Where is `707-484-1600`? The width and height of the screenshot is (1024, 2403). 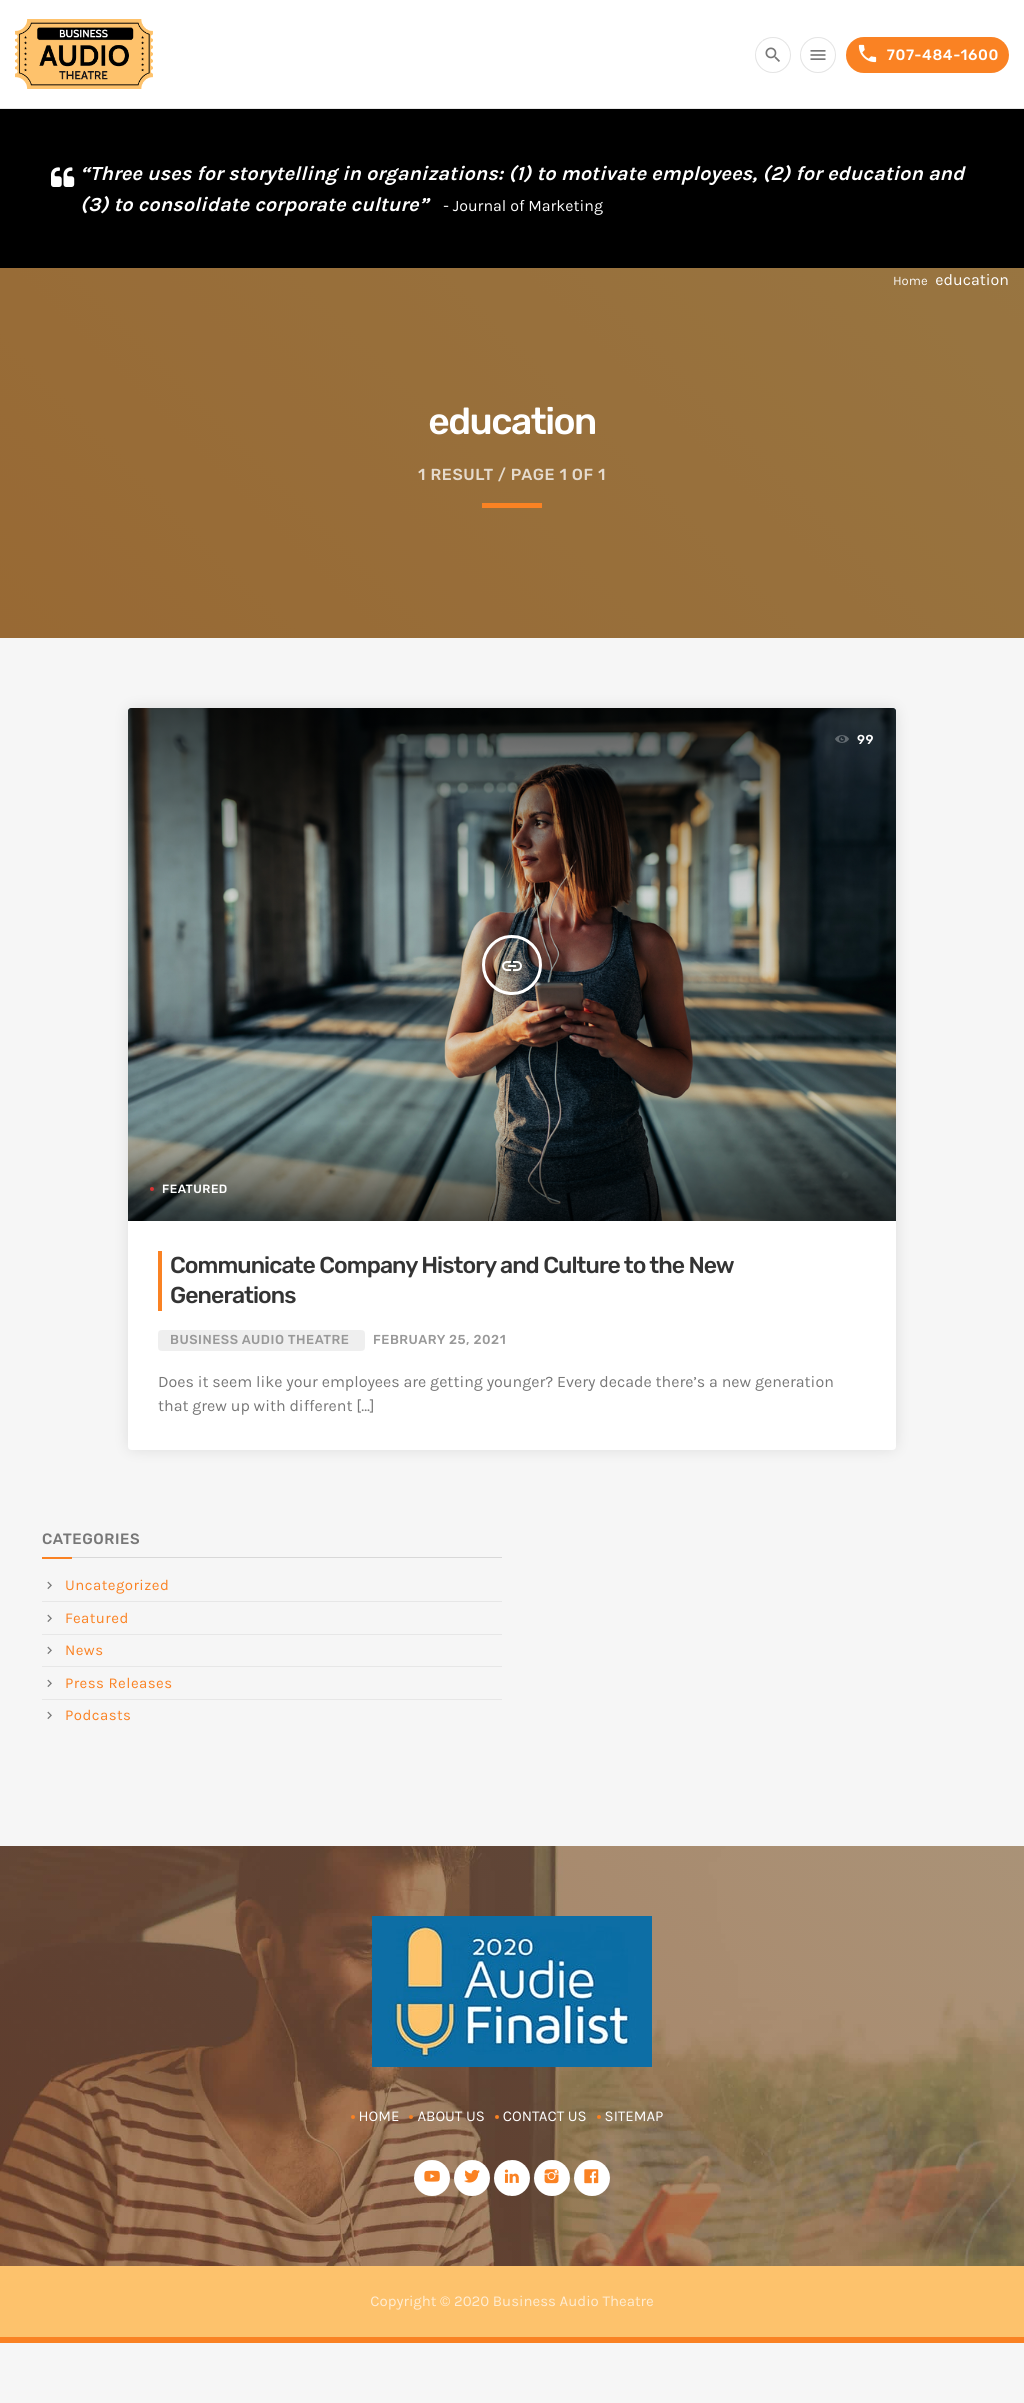 707-484-1600 is located at coordinates (927, 54).